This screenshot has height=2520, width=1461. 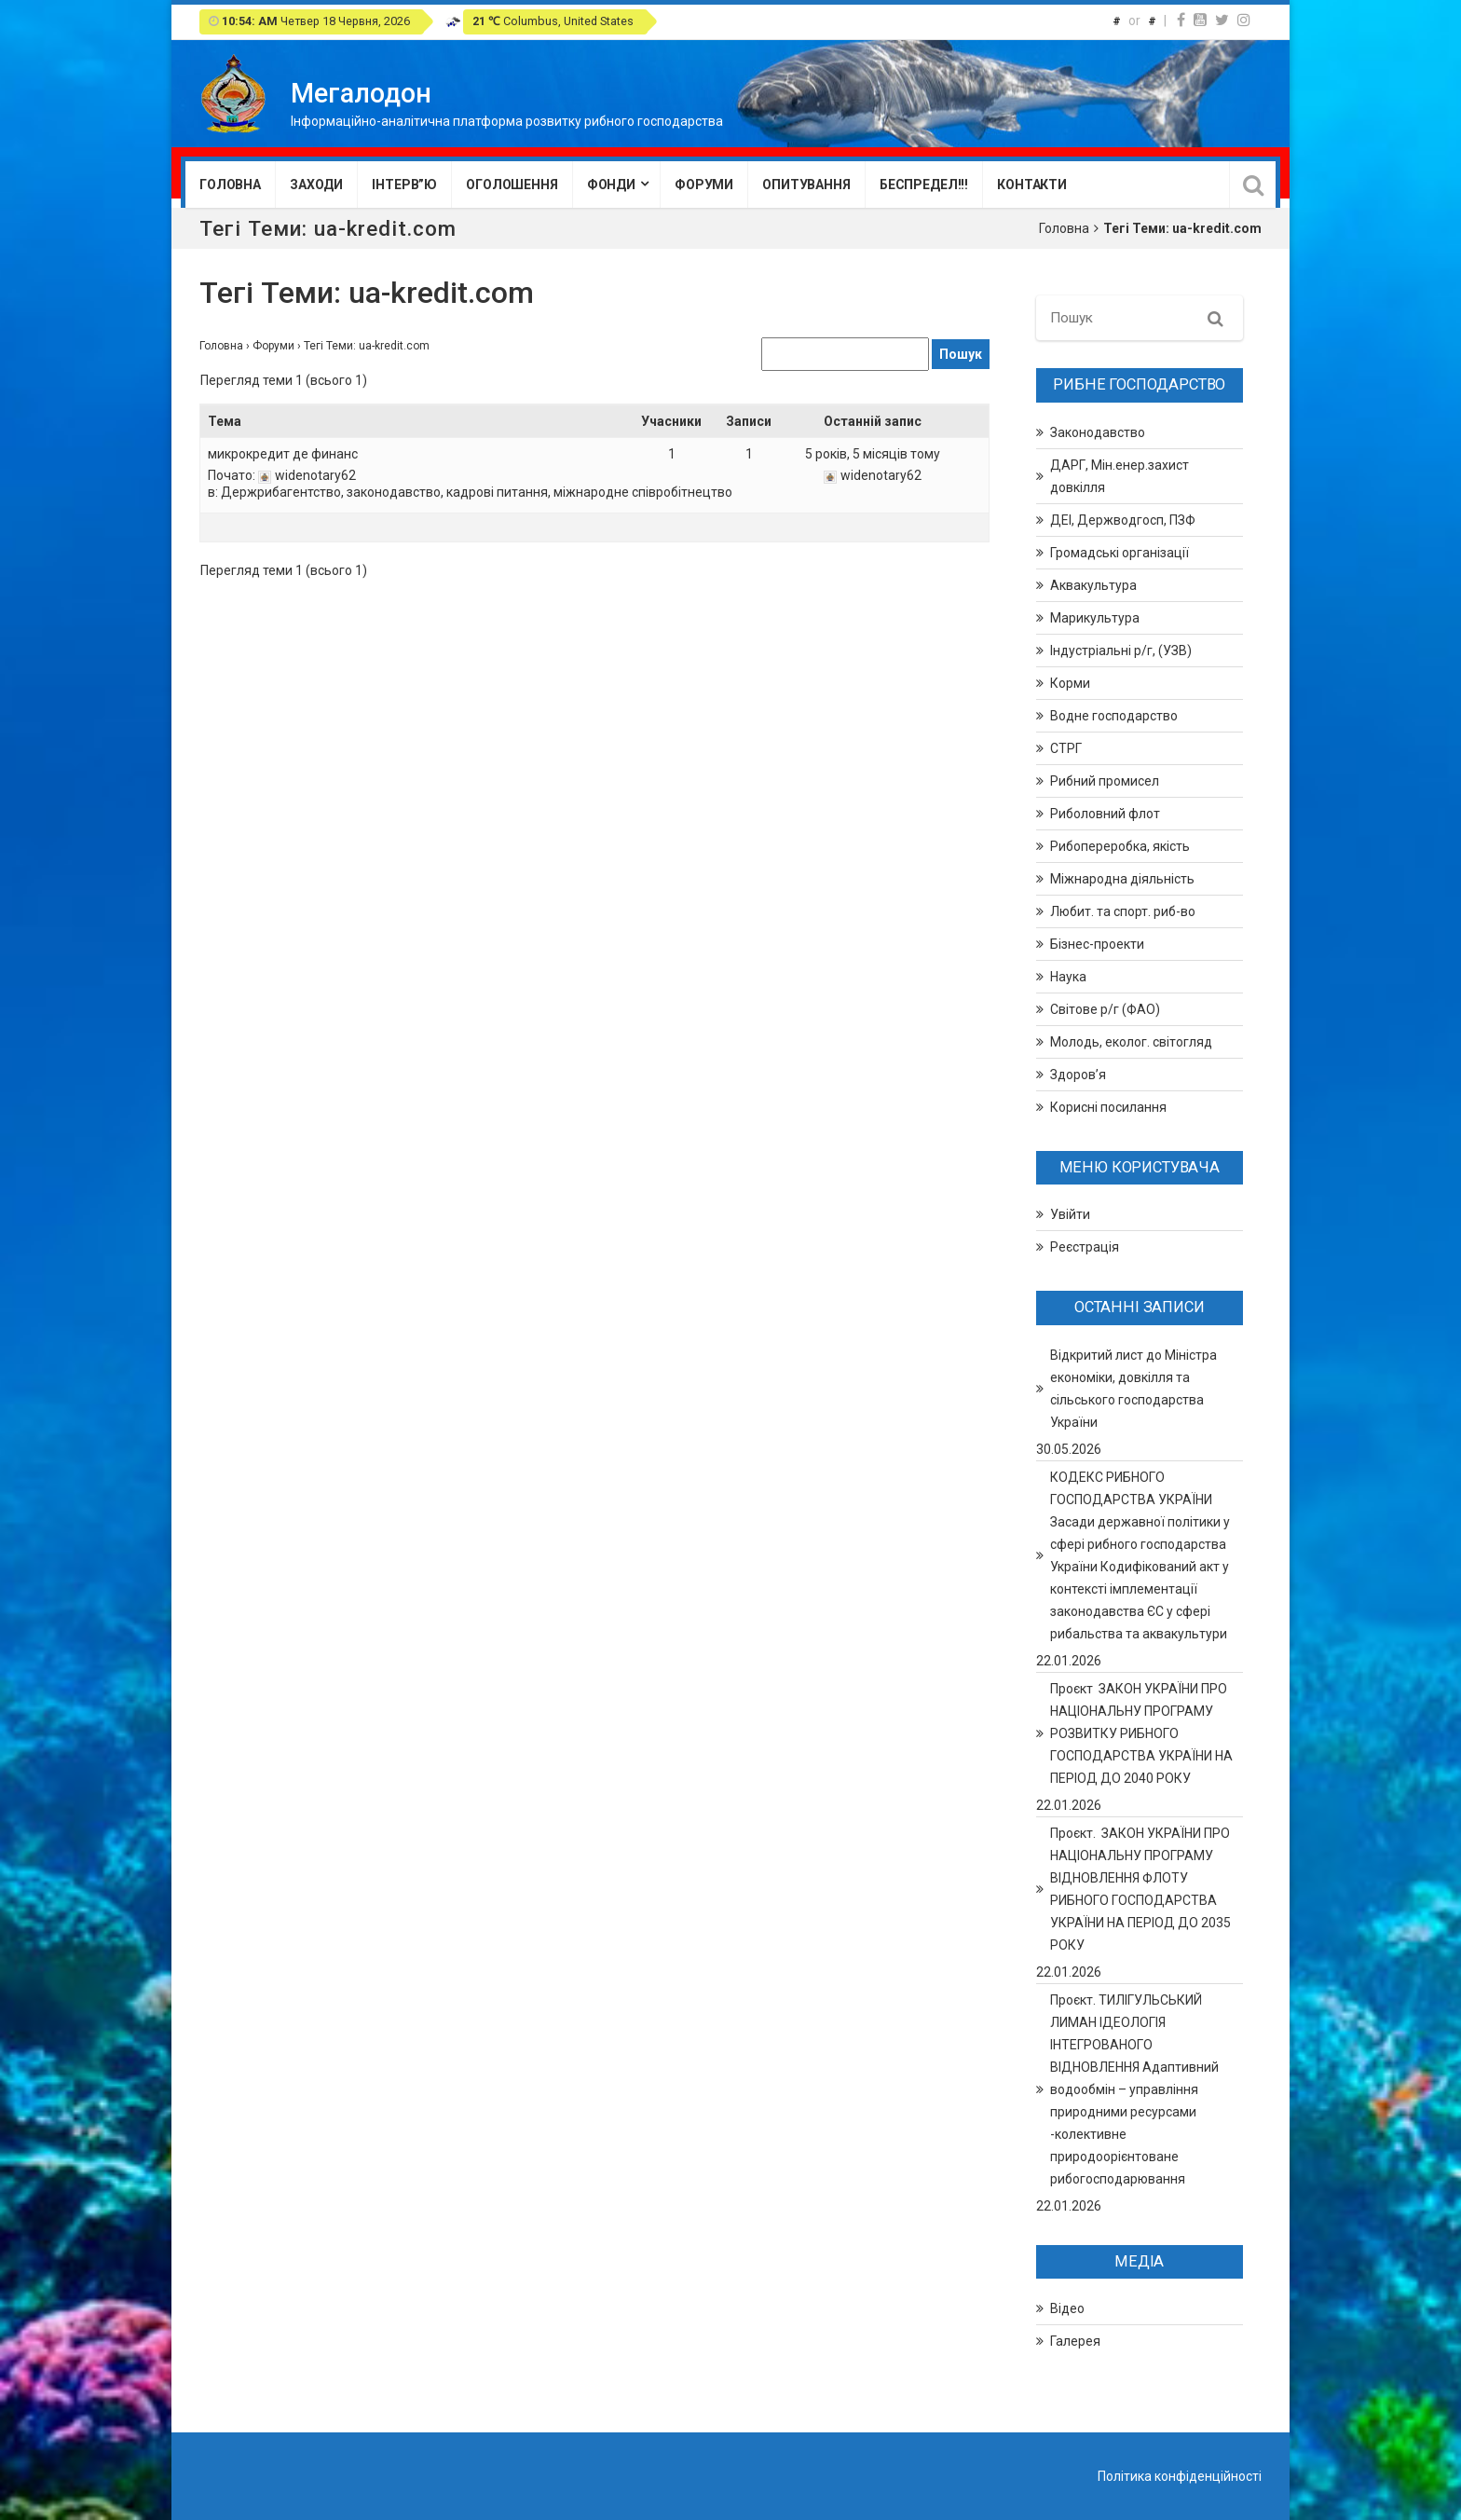 What do you see at coordinates (283, 453) in the screenshot?
I see `микрокредит де финанс` at bounding box center [283, 453].